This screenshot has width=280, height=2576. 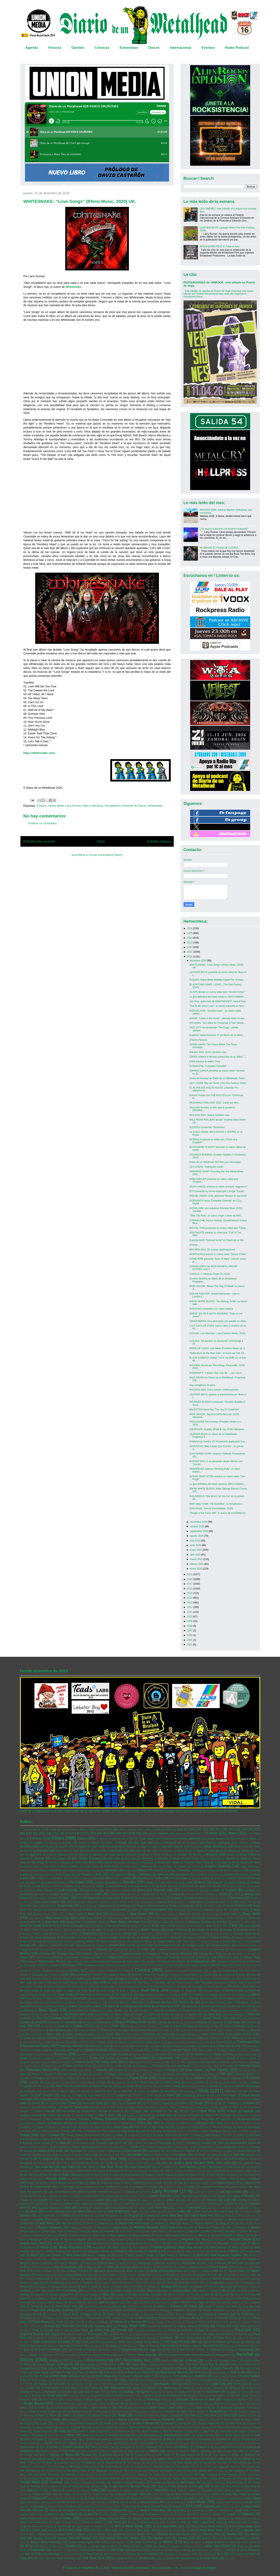 What do you see at coordinates (116, 2207) in the screenshot?
I see `Light Among Shadows` at bounding box center [116, 2207].